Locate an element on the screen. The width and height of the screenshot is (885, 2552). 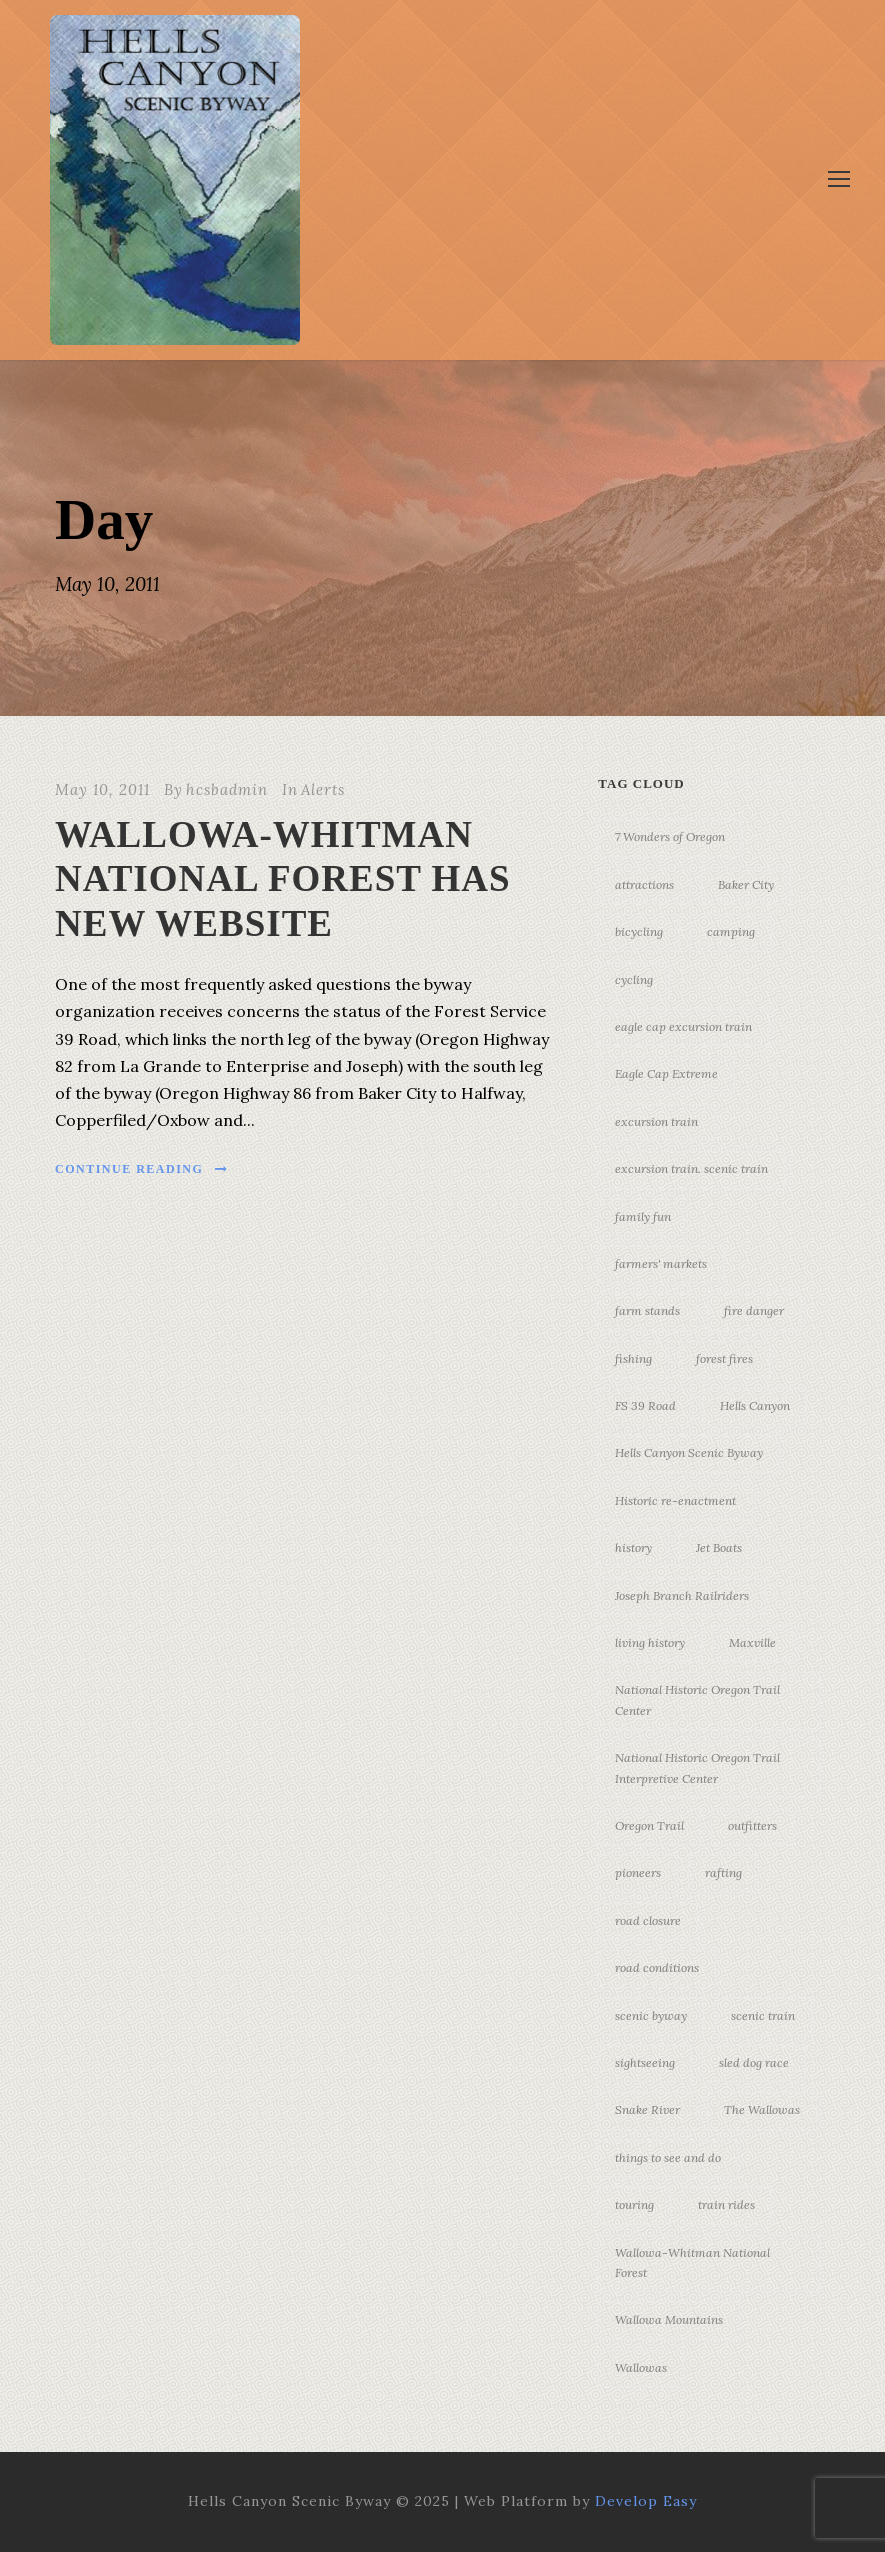
road conditions [road conditions (3 items)] is located at coordinates (657, 1967).